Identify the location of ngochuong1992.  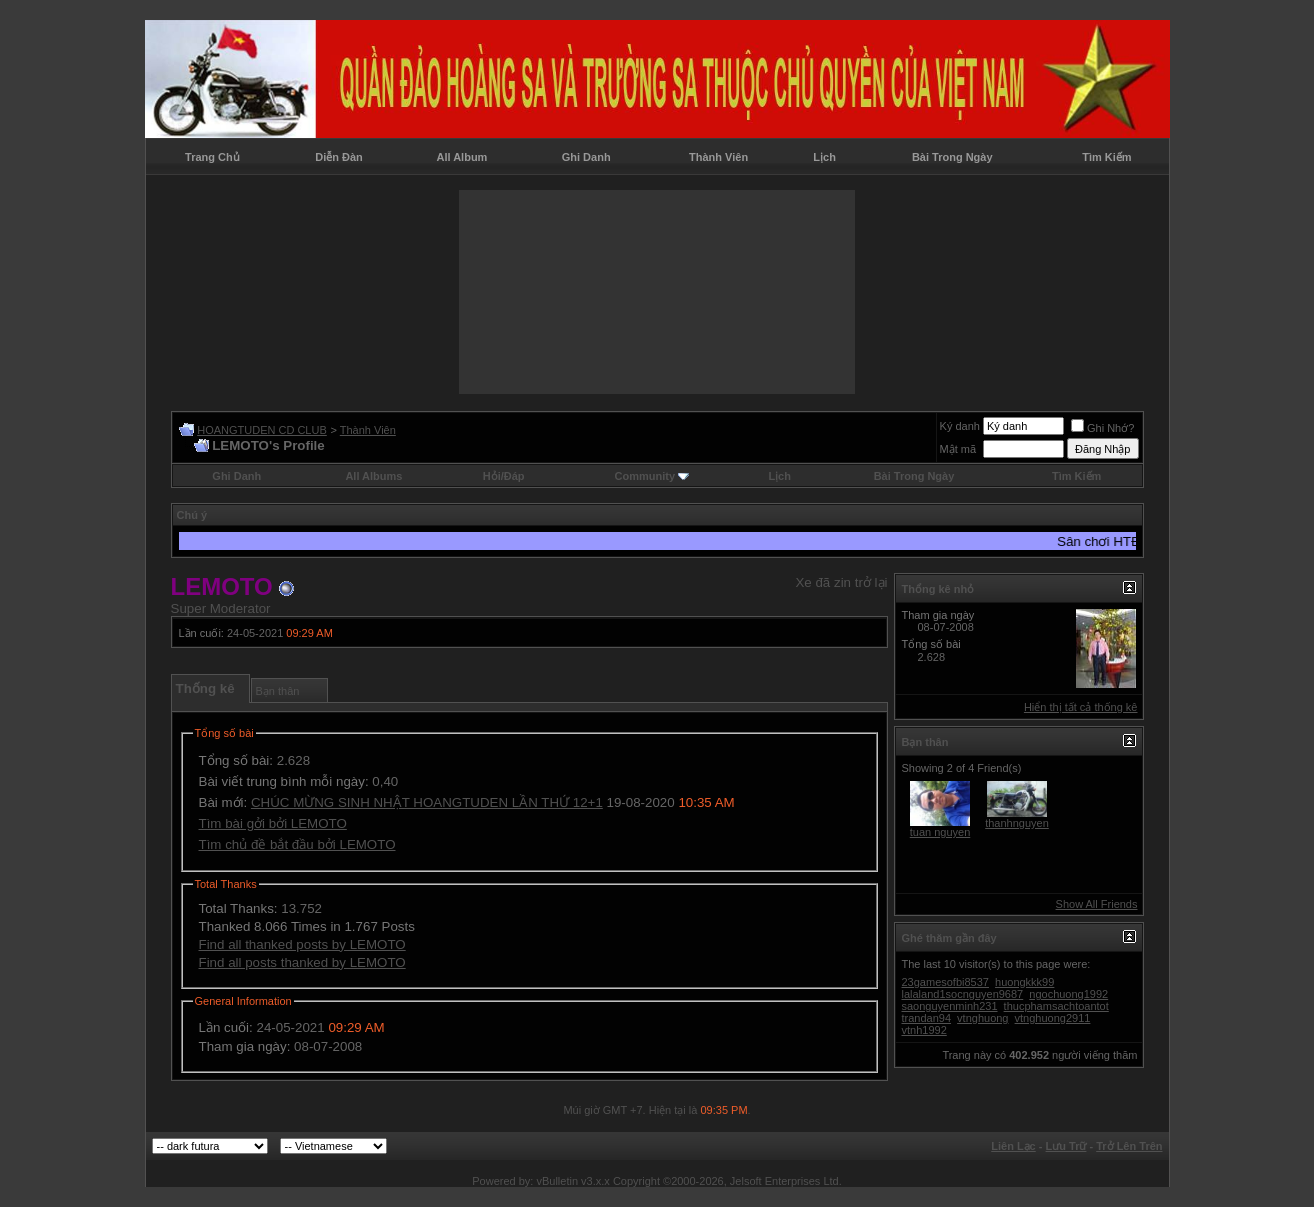
(1068, 994).